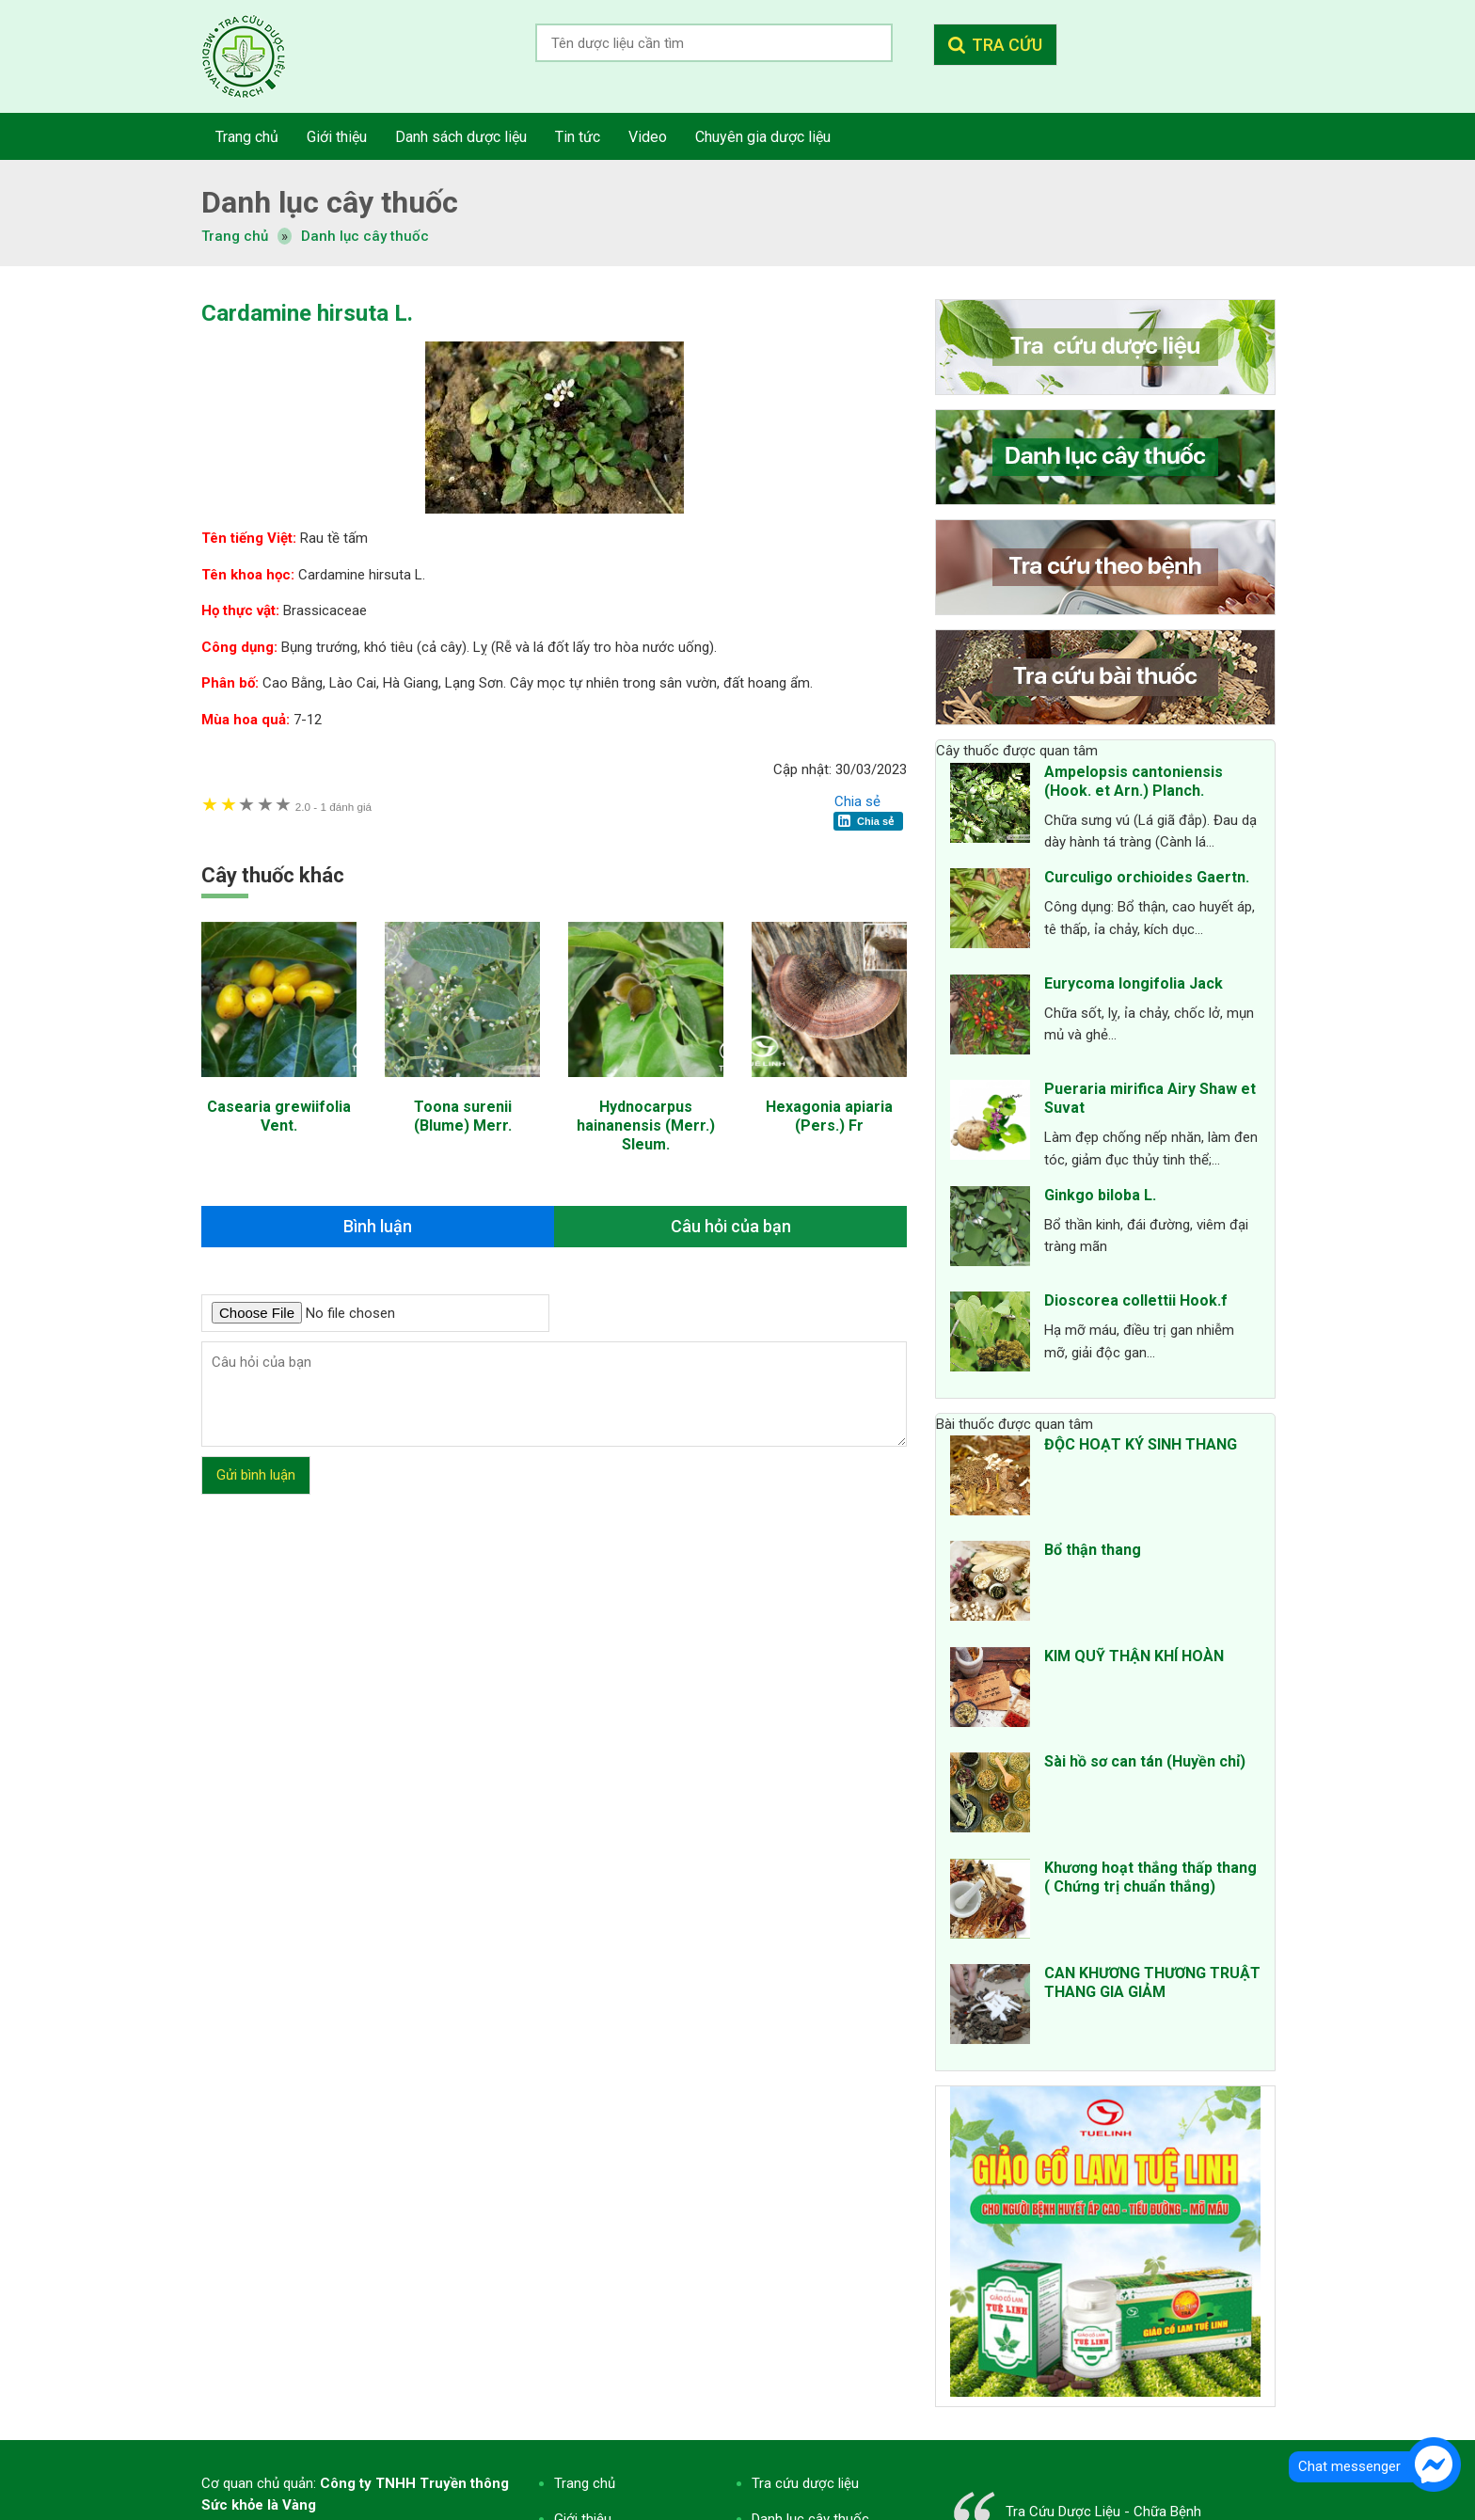 The height and width of the screenshot is (2520, 1475). I want to click on Bổ thận thang, so click(1092, 1550).